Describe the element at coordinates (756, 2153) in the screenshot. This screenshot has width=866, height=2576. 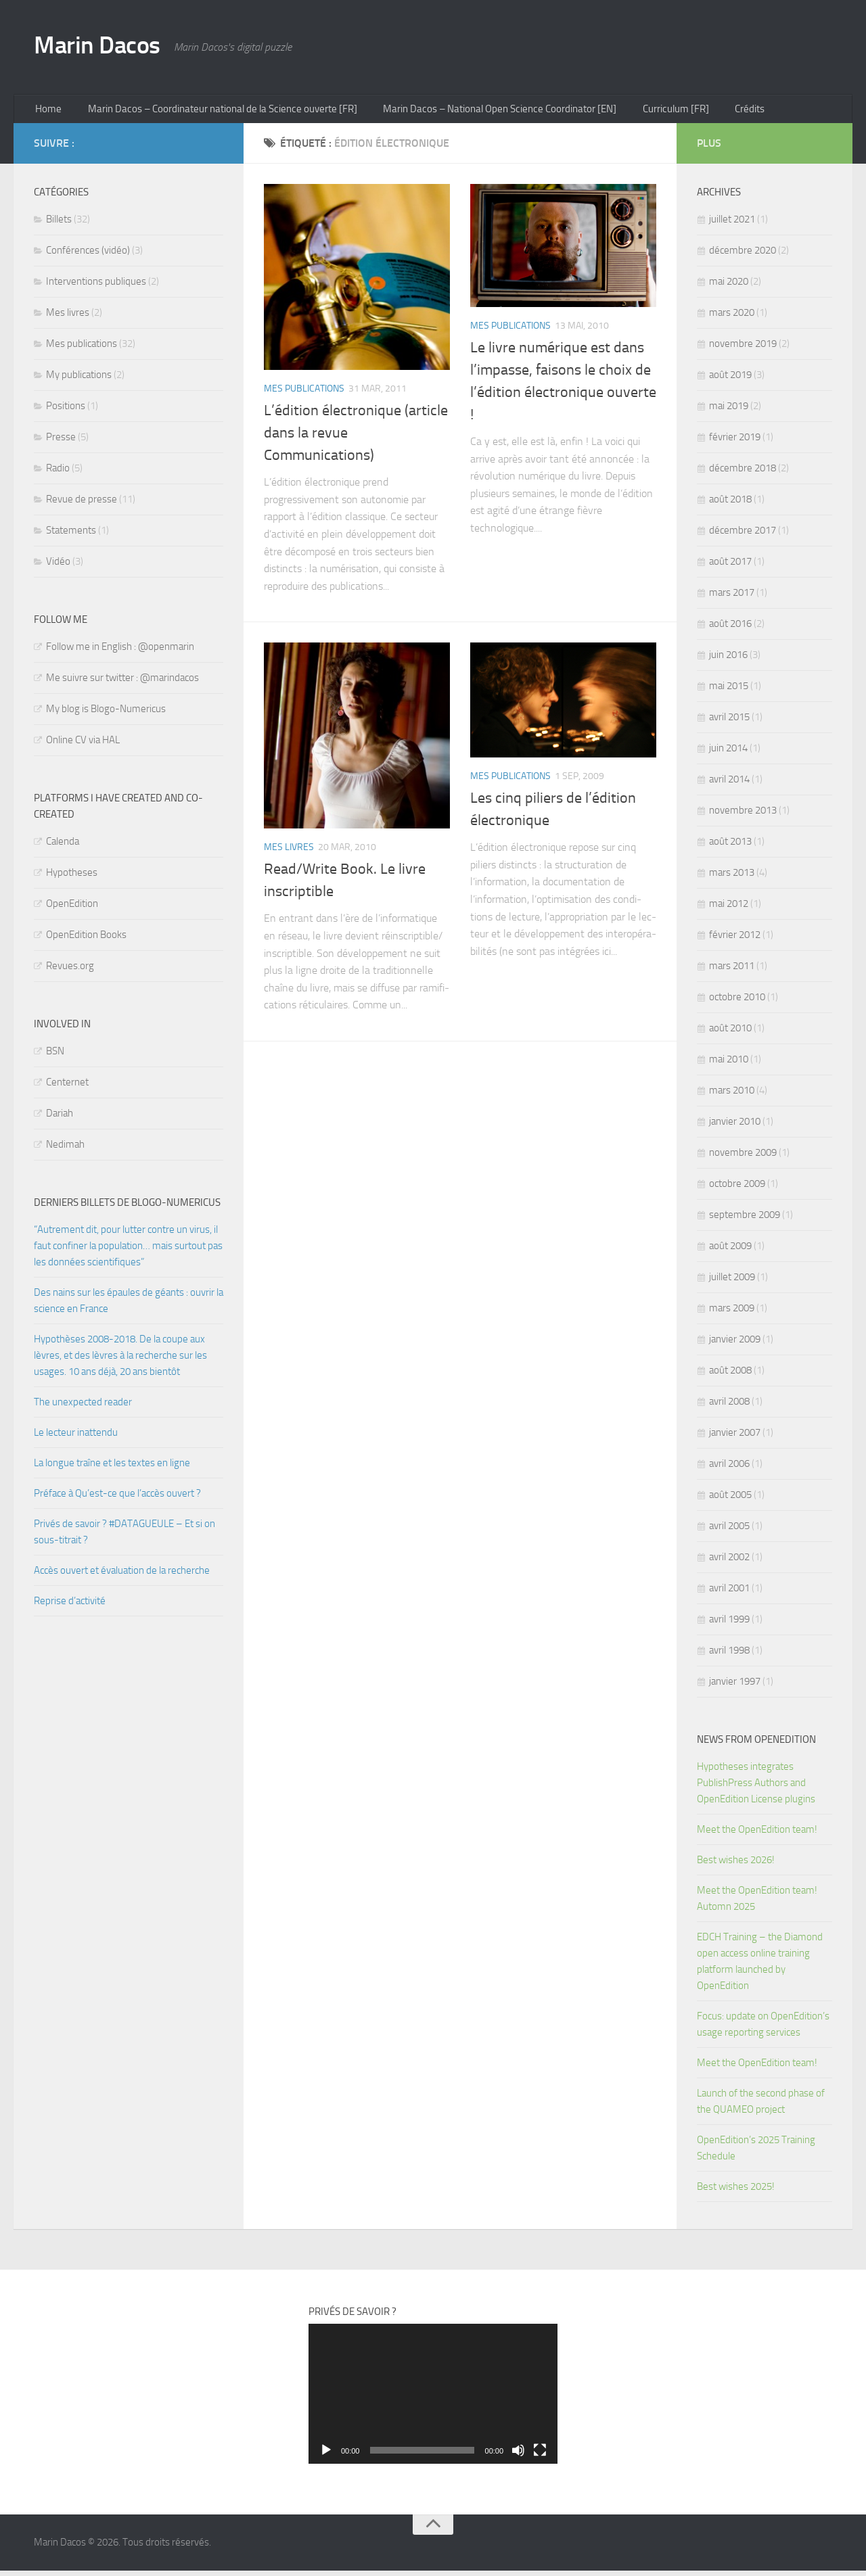
I see `OpenEdition’s 2025 Training Schedule` at that location.